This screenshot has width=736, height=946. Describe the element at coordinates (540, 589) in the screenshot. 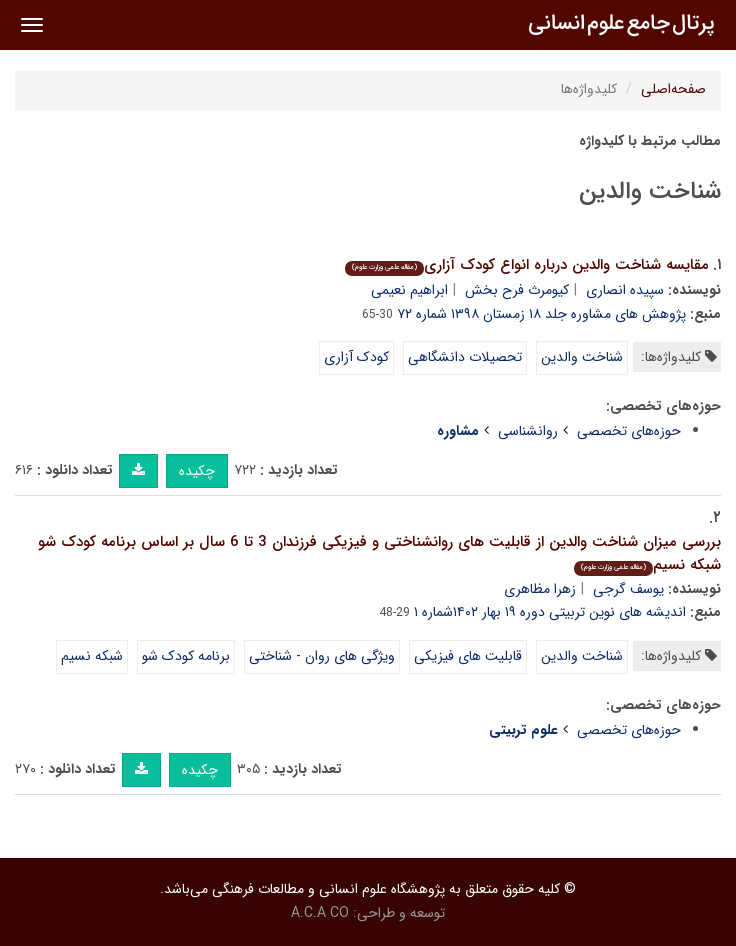

I see `زهرا مظاهری` at that location.